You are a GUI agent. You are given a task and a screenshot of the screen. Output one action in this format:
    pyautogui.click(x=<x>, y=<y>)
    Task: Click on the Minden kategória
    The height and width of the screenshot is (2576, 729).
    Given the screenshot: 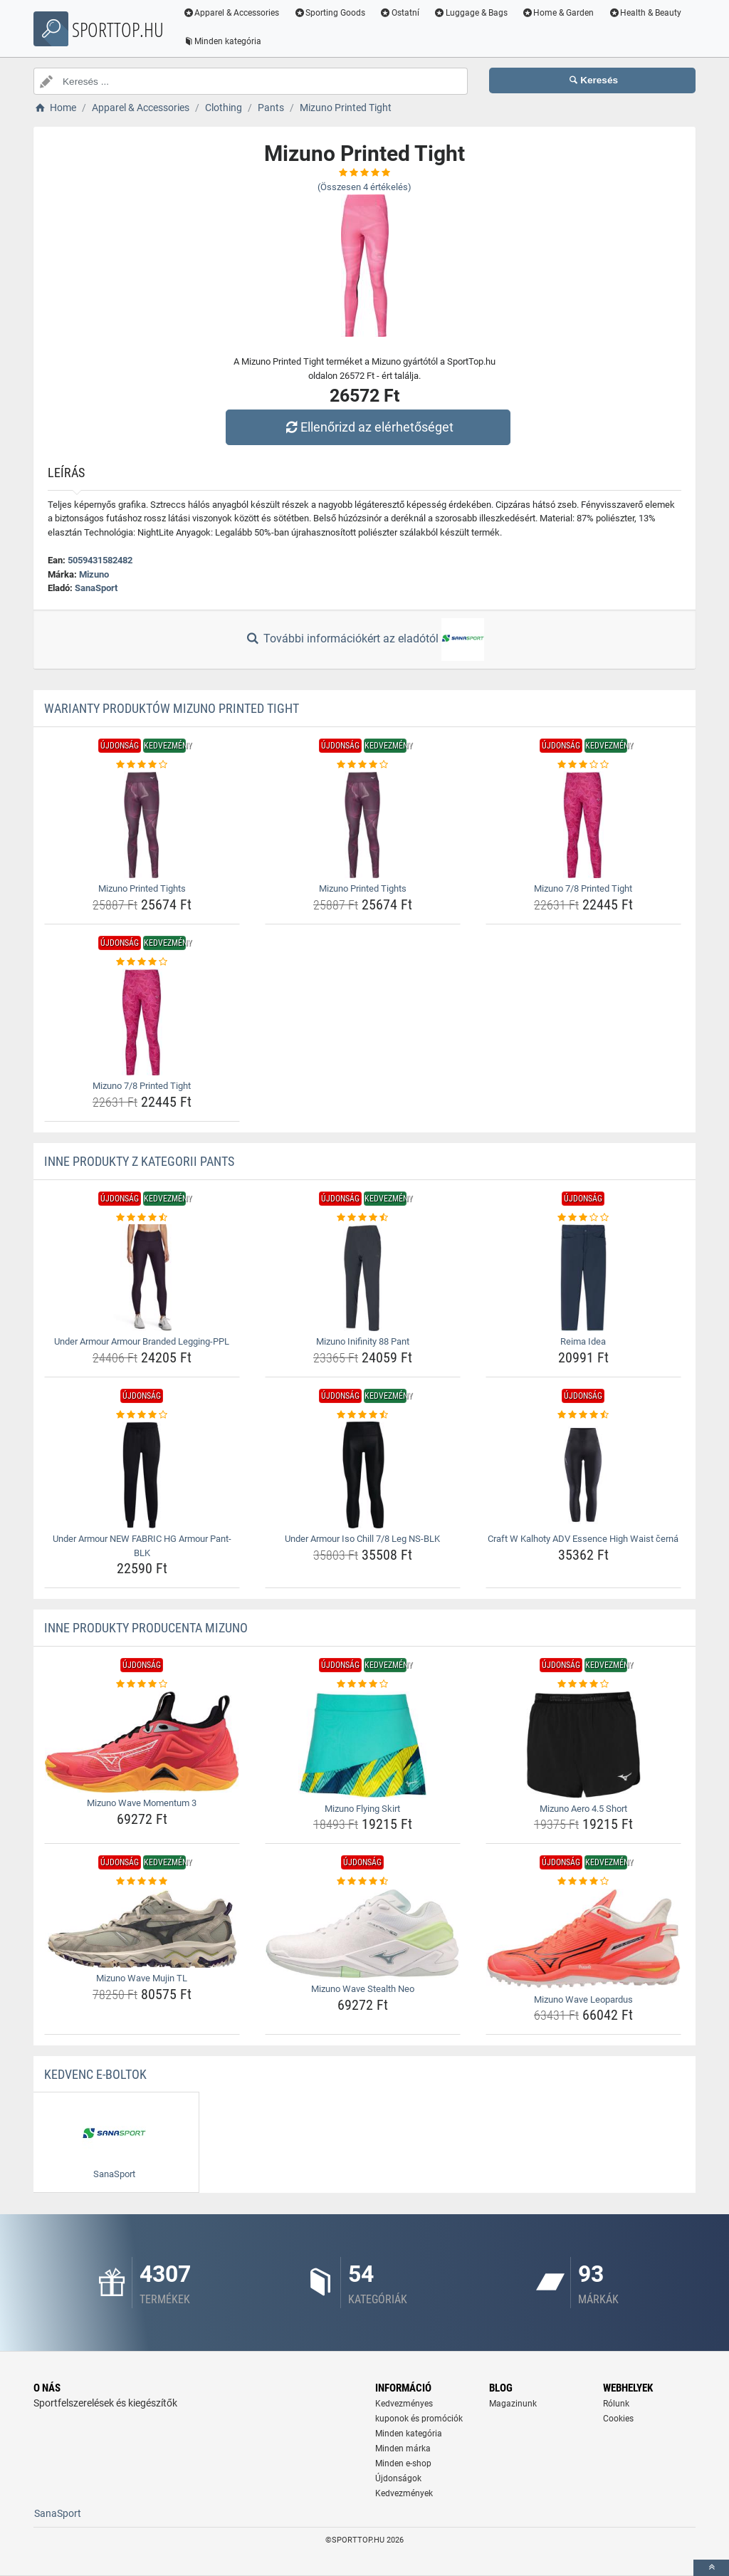 What is the action you would take?
    pyautogui.click(x=223, y=41)
    